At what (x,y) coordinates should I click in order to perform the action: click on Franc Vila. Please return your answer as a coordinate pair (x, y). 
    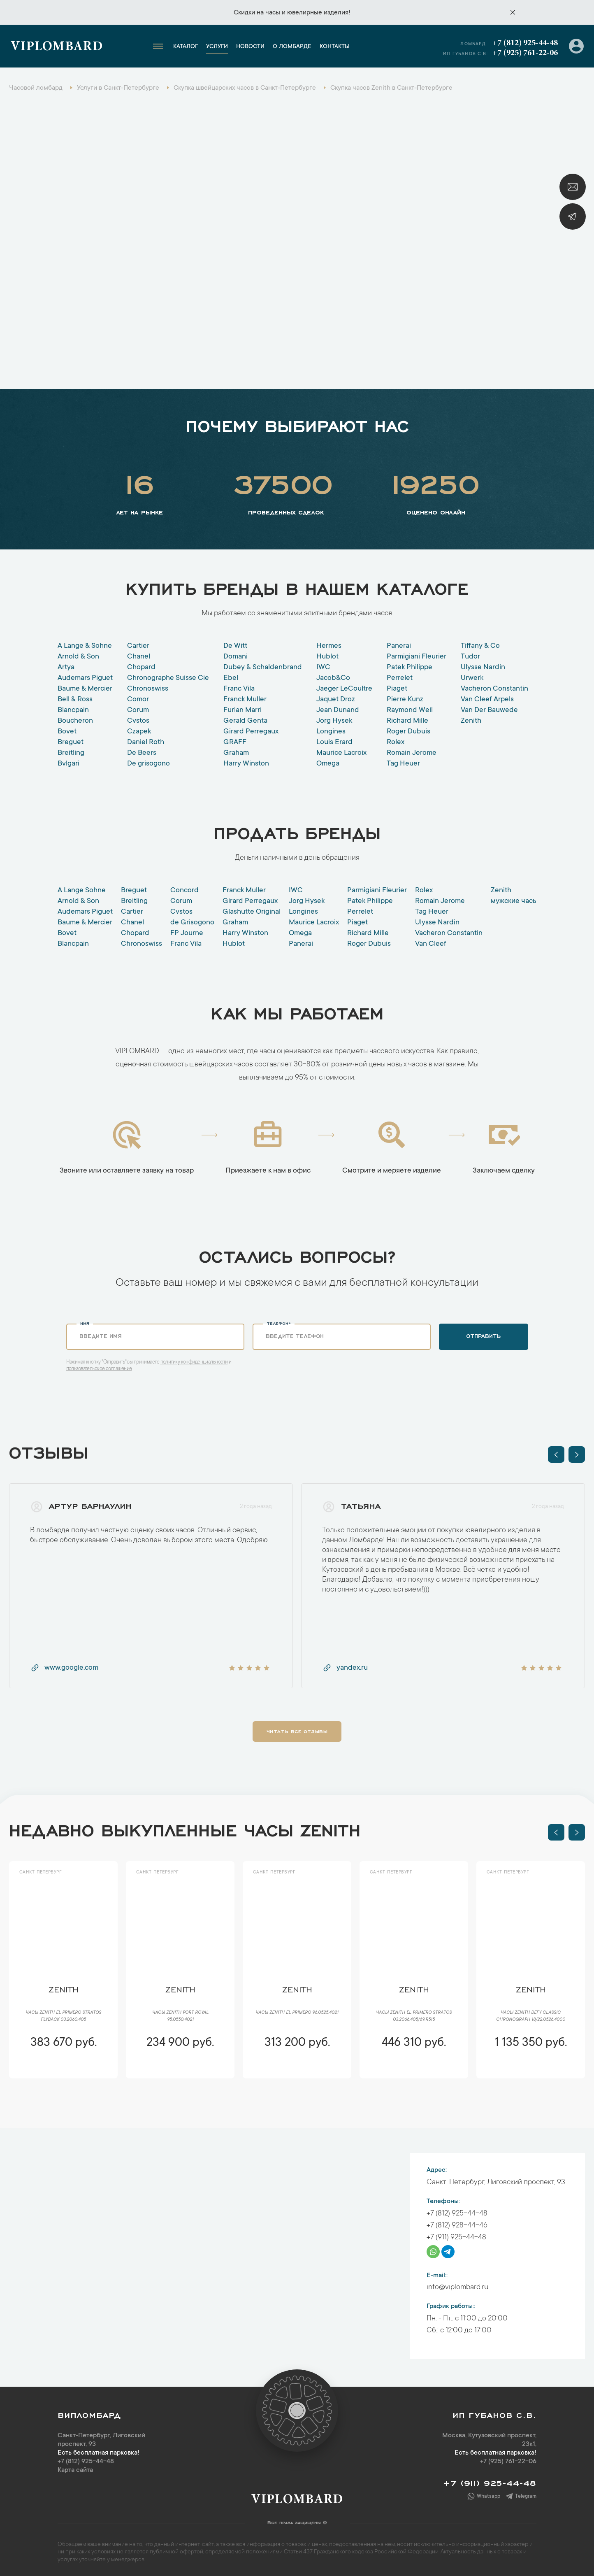
    Looking at the image, I should click on (239, 689).